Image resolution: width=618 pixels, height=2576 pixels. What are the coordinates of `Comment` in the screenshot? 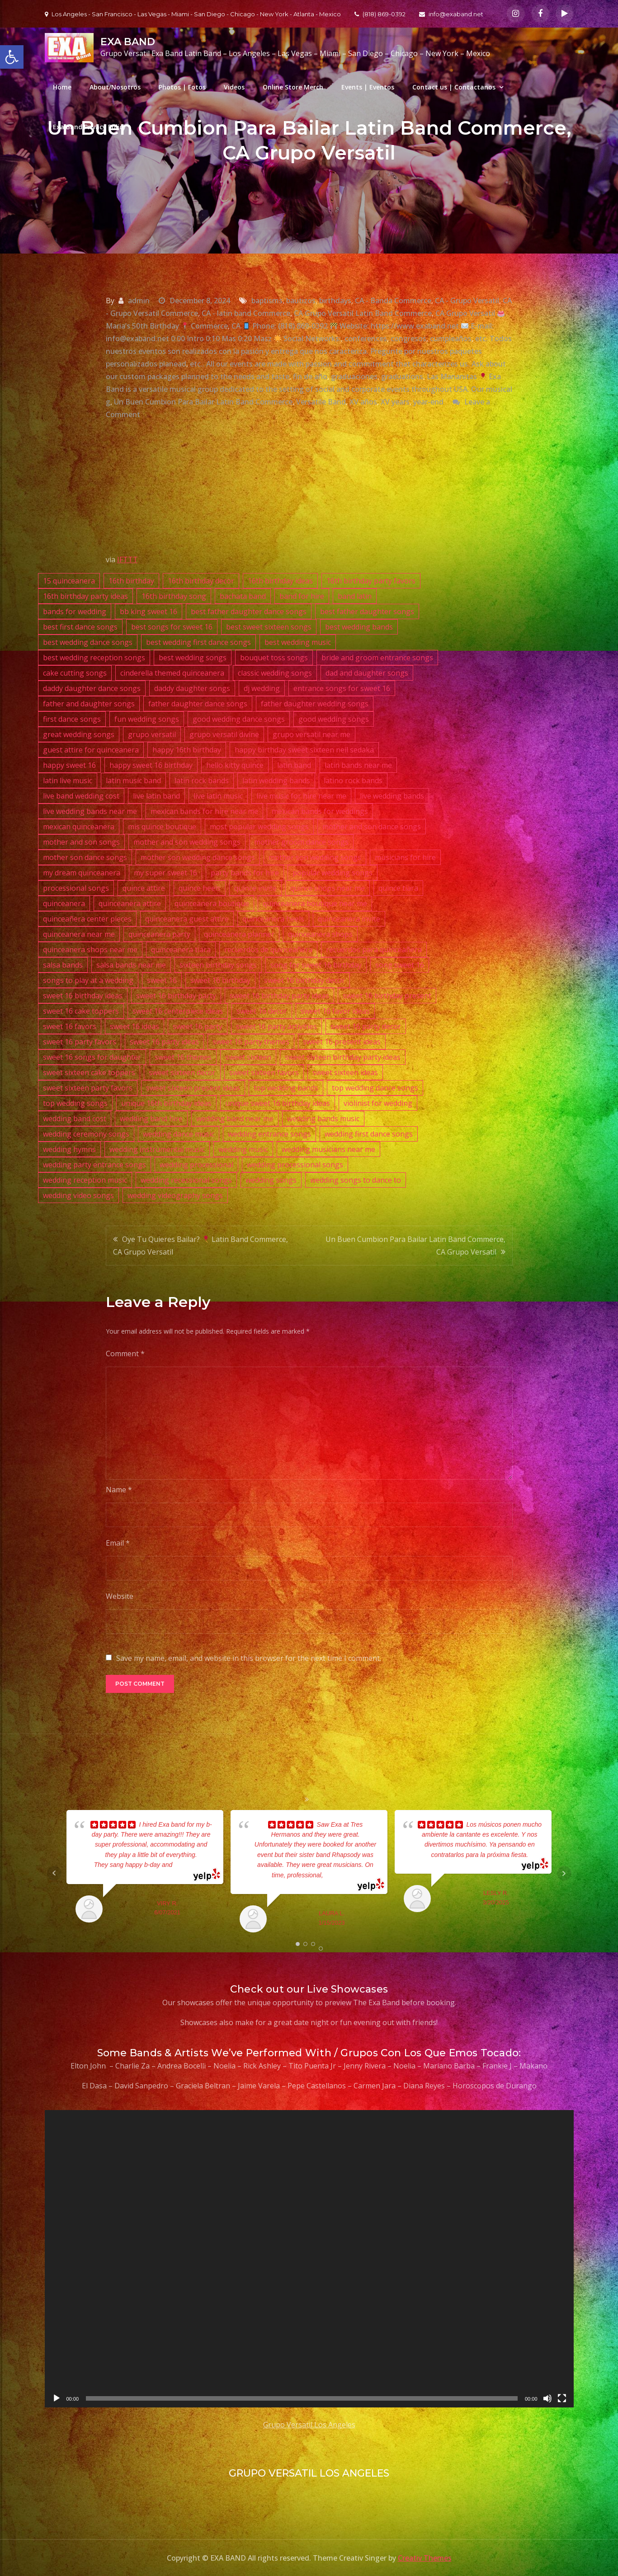 It's located at (125, 1354).